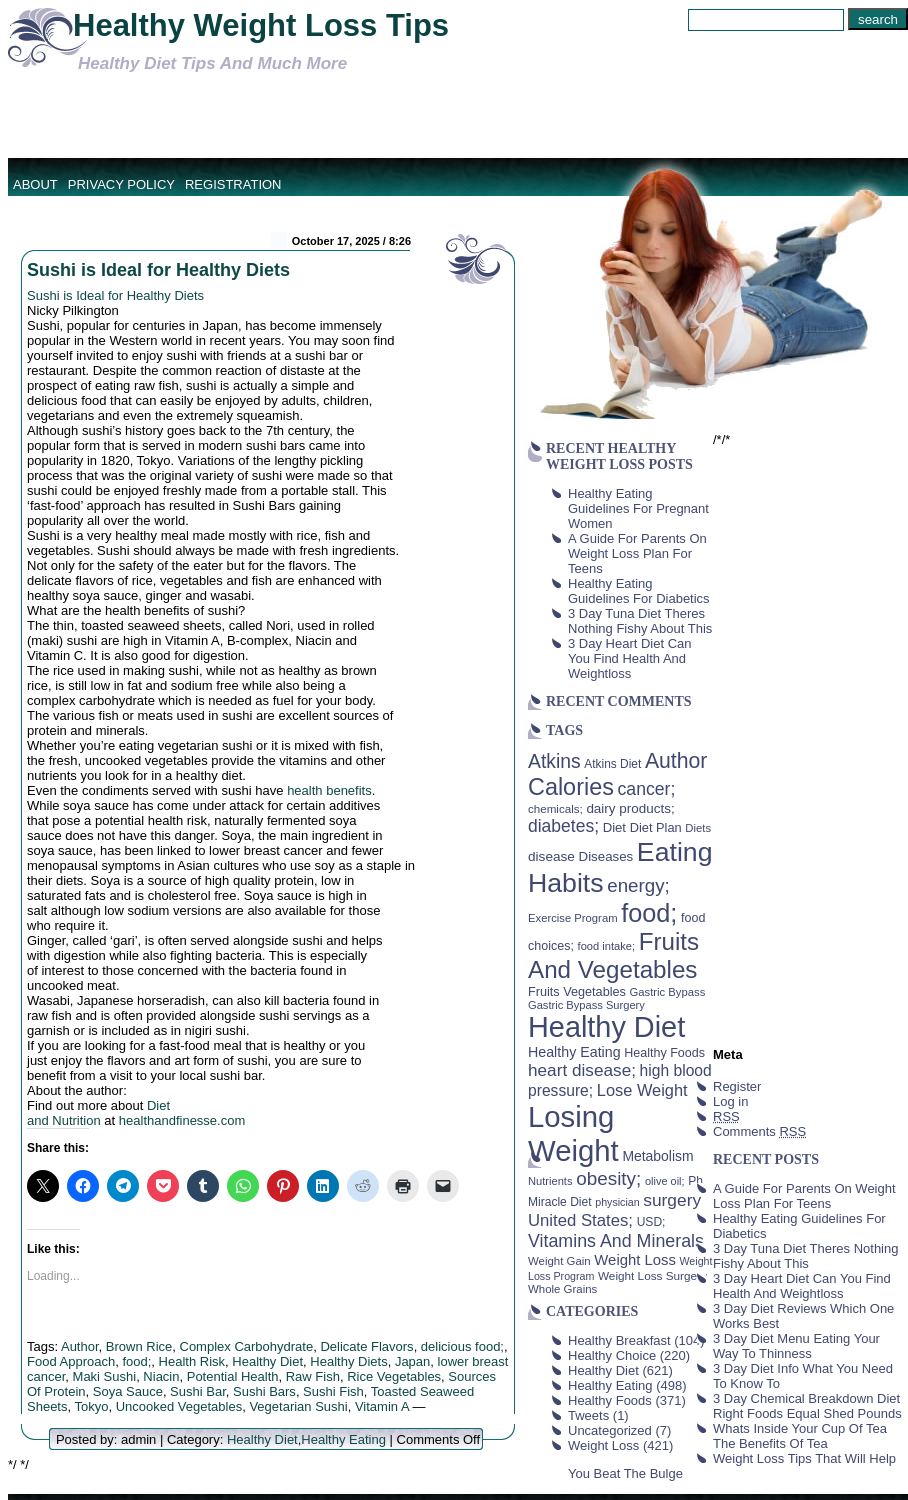 This screenshot has width=908, height=1500. I want to click on Sushi Bars, so click(264, 1391).